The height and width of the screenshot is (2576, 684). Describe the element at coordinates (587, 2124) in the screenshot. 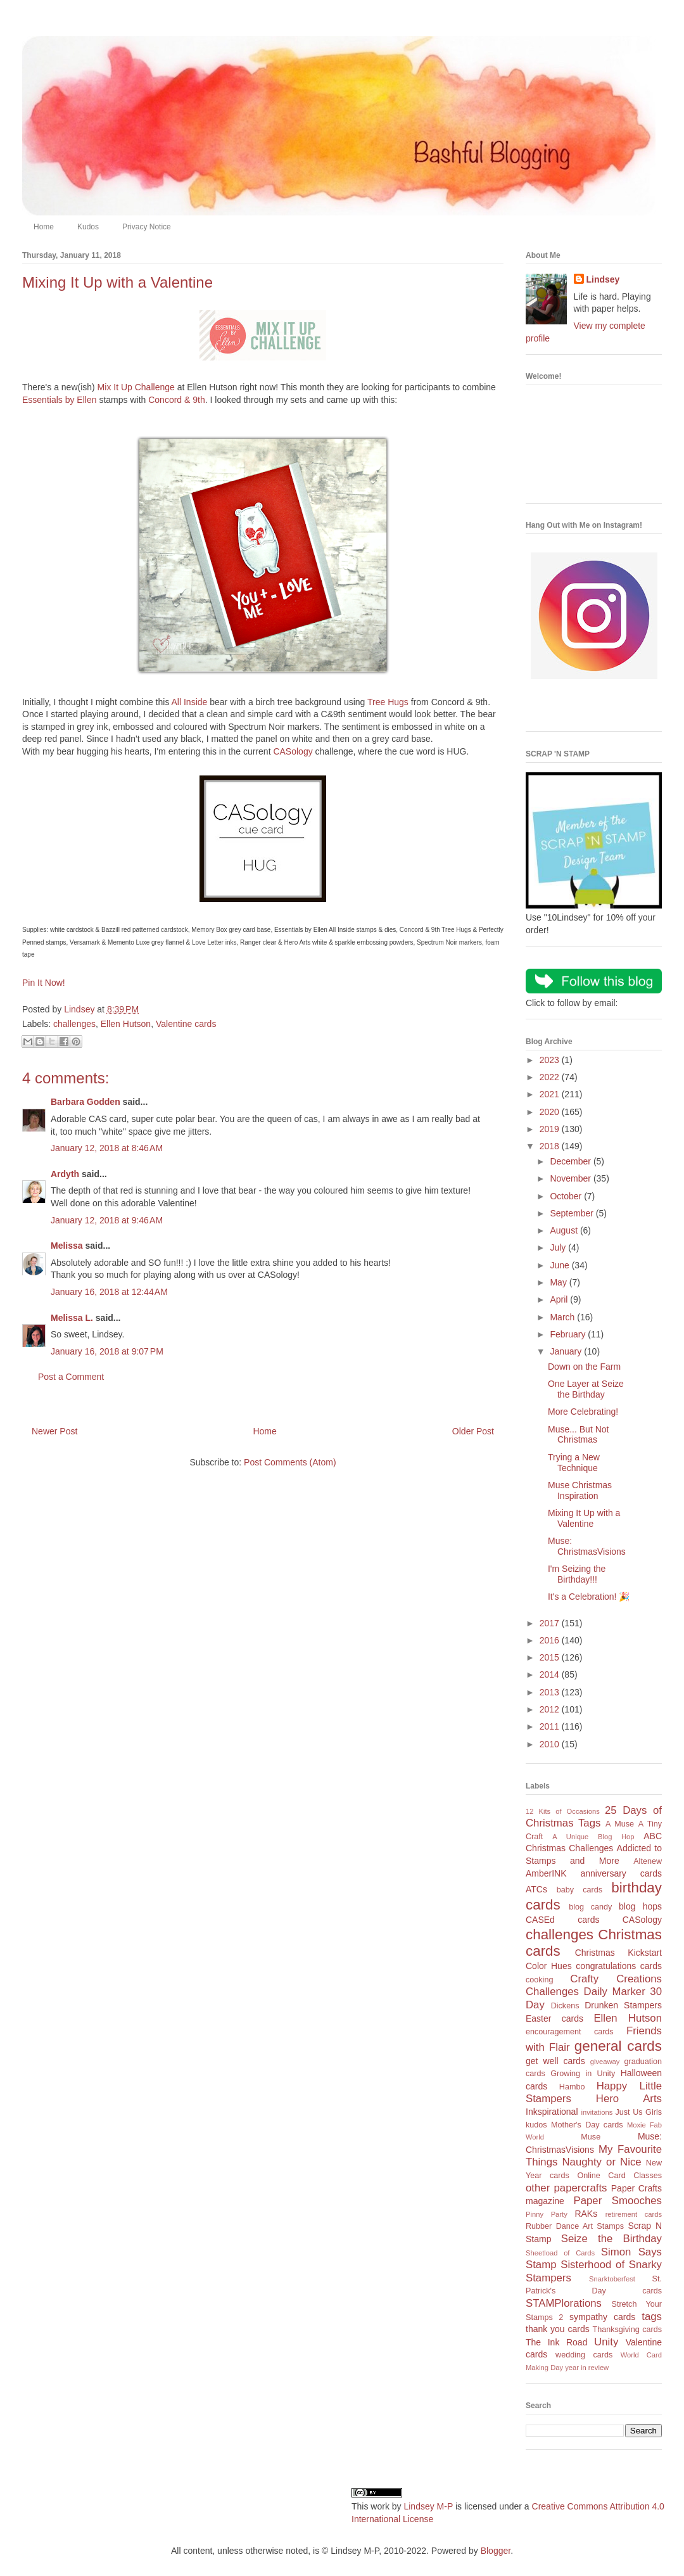

I see `Mother's Day cards` at that location.